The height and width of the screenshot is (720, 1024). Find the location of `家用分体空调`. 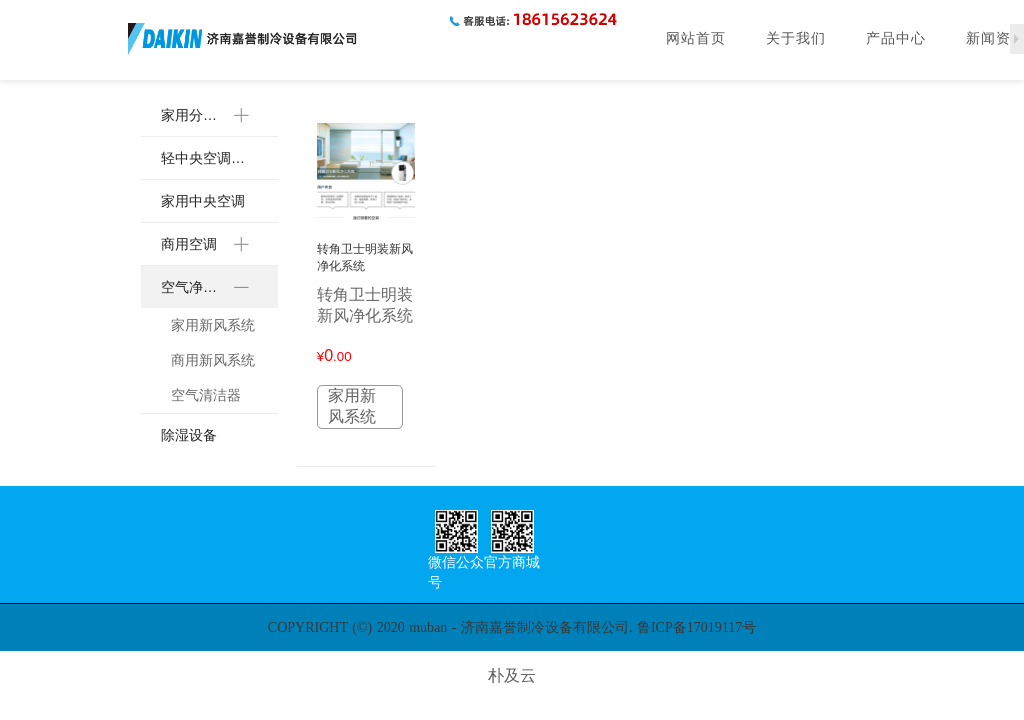

家用分体空调 is located at coordinates (195, 115).